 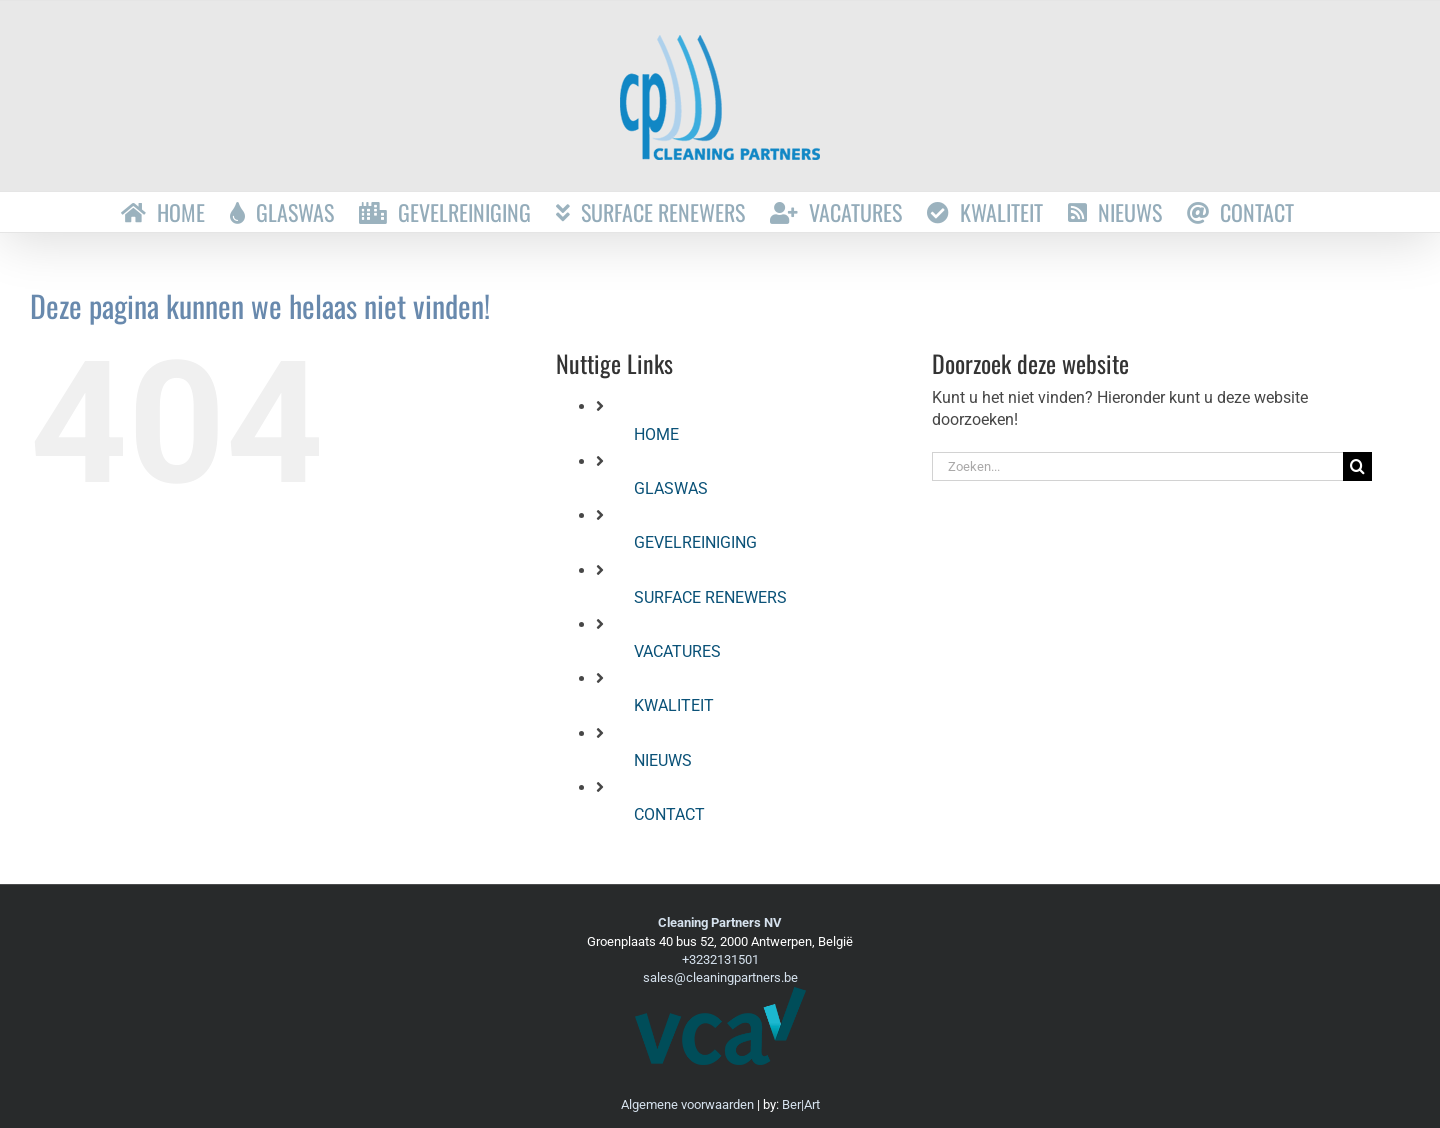 What do you see at coordinates (671, 488) in the screenshot?
I see `GLASWAS` at bounding box center [671, 488].